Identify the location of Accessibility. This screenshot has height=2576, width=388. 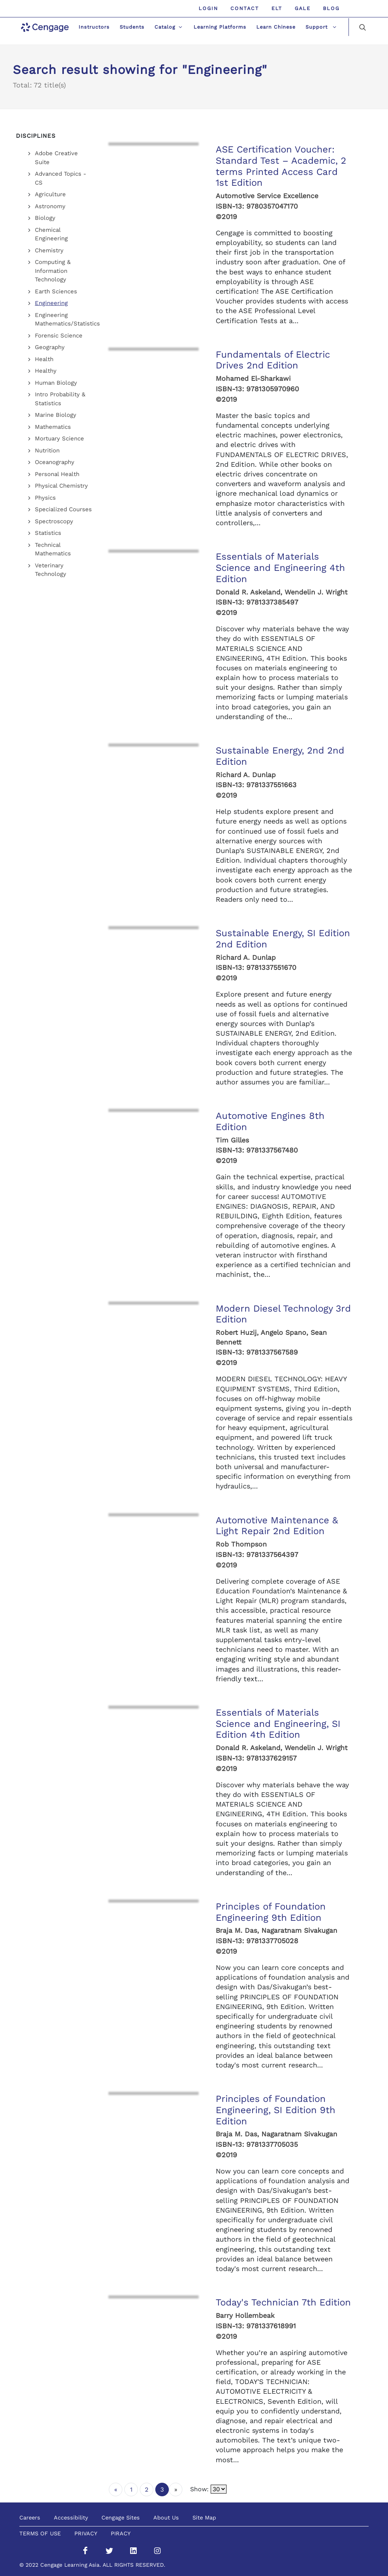
(71, 2517).